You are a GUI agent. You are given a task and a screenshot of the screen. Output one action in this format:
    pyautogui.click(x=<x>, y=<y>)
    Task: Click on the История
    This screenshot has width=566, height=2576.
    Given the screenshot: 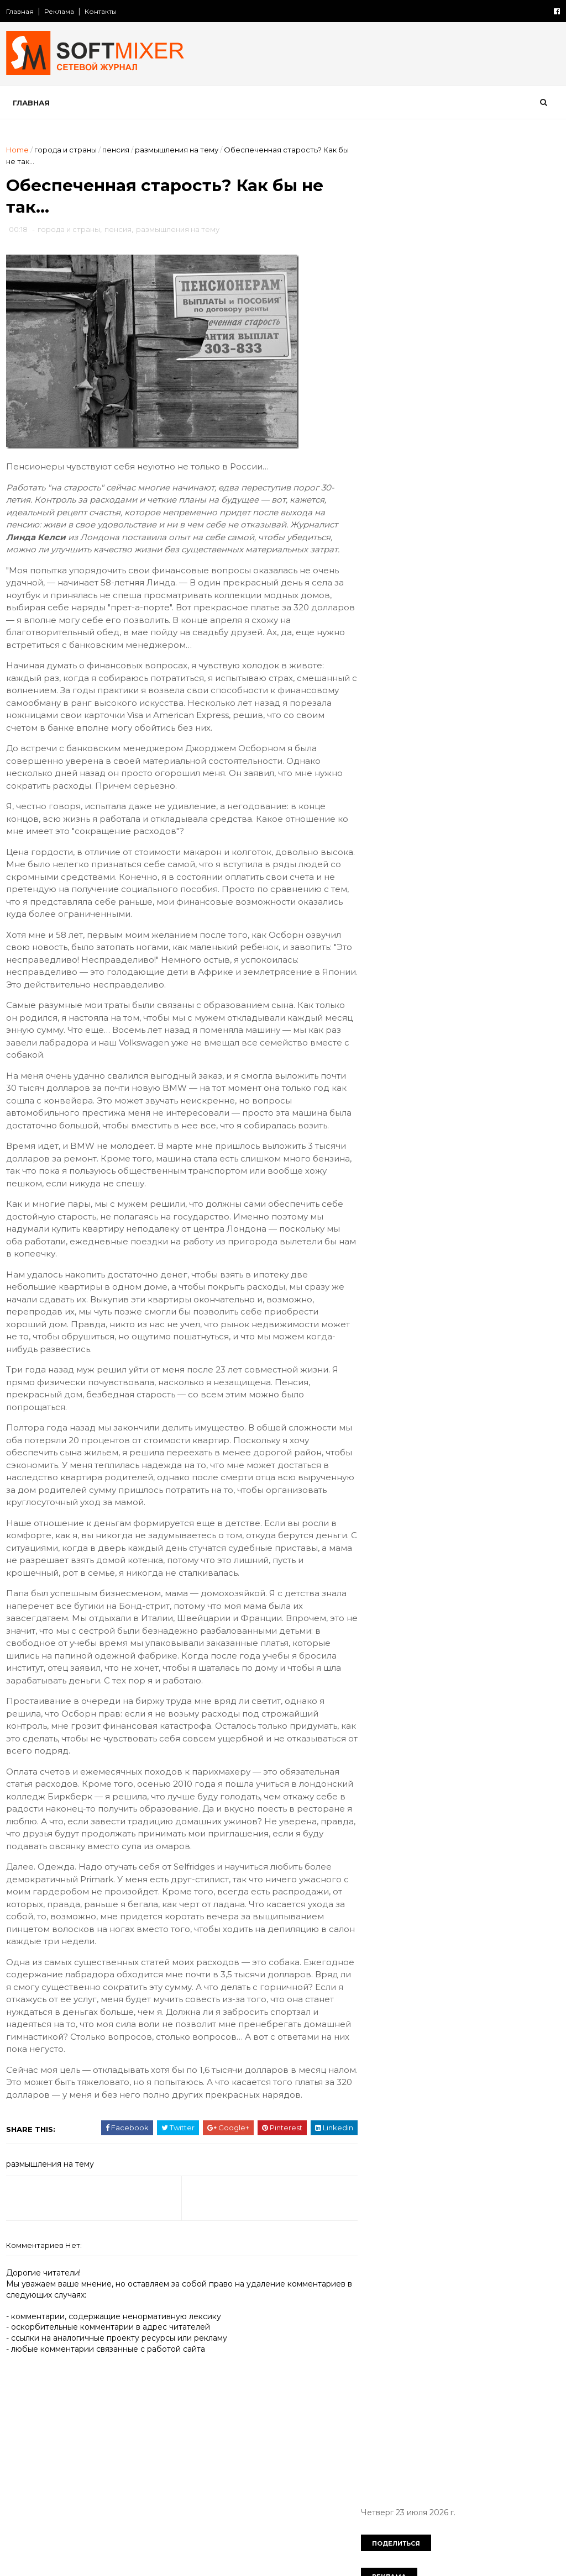 What is the action you would take?
    pyautogui.click(x=384, y=736)
    